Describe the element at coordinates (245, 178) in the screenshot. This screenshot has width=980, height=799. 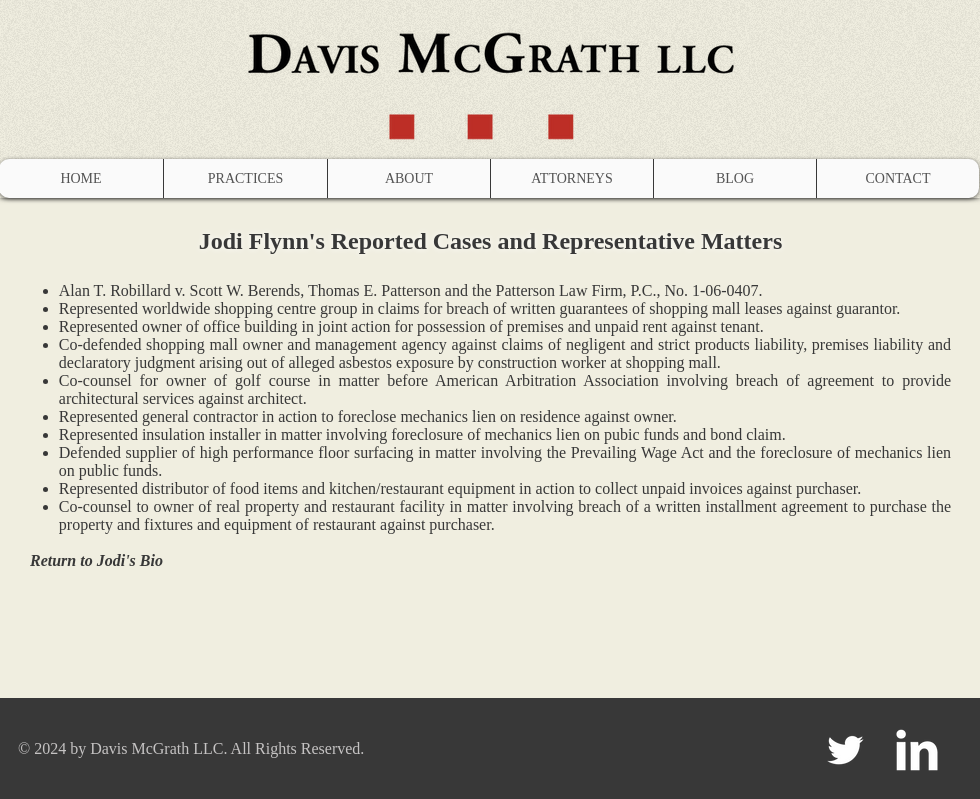
I see `[button]` at that location.